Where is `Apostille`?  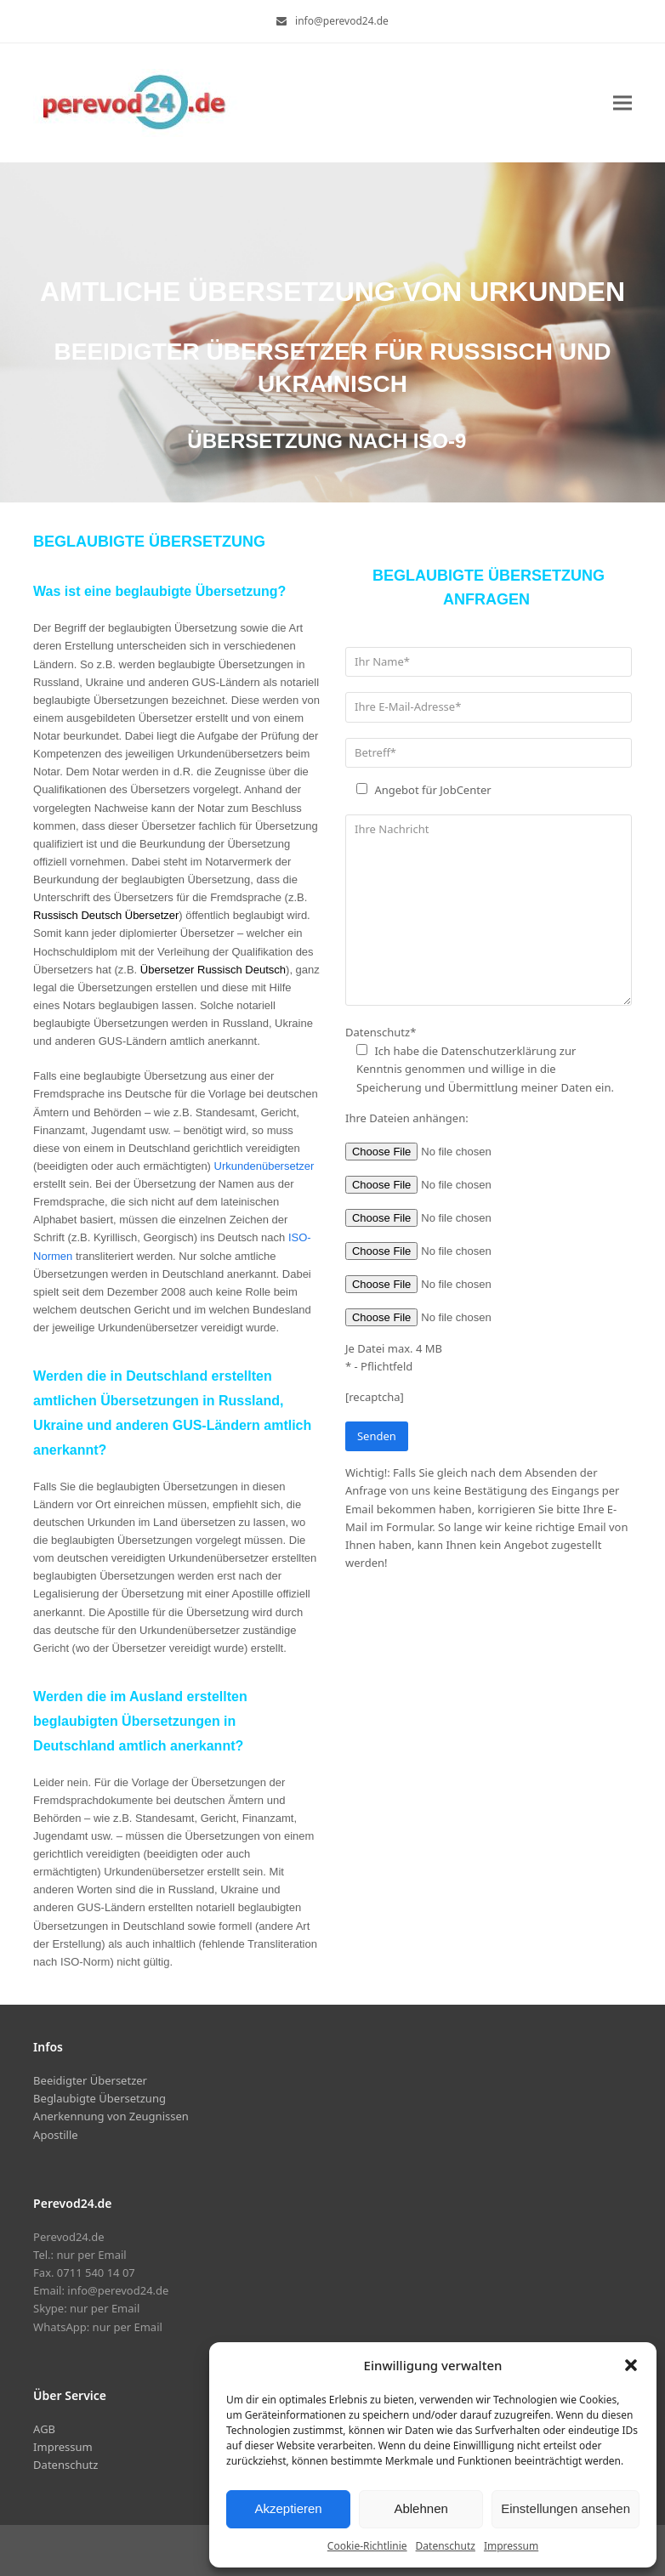
Apostille is located at coordinates (55, 2134).